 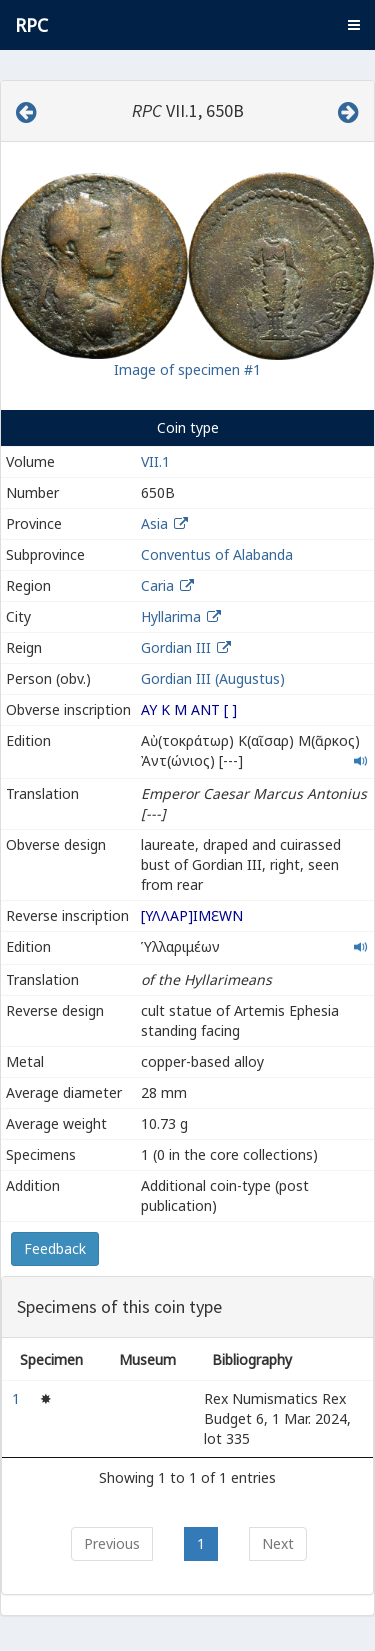 I want to click on Hyllarima, so click(x=171, y=616).